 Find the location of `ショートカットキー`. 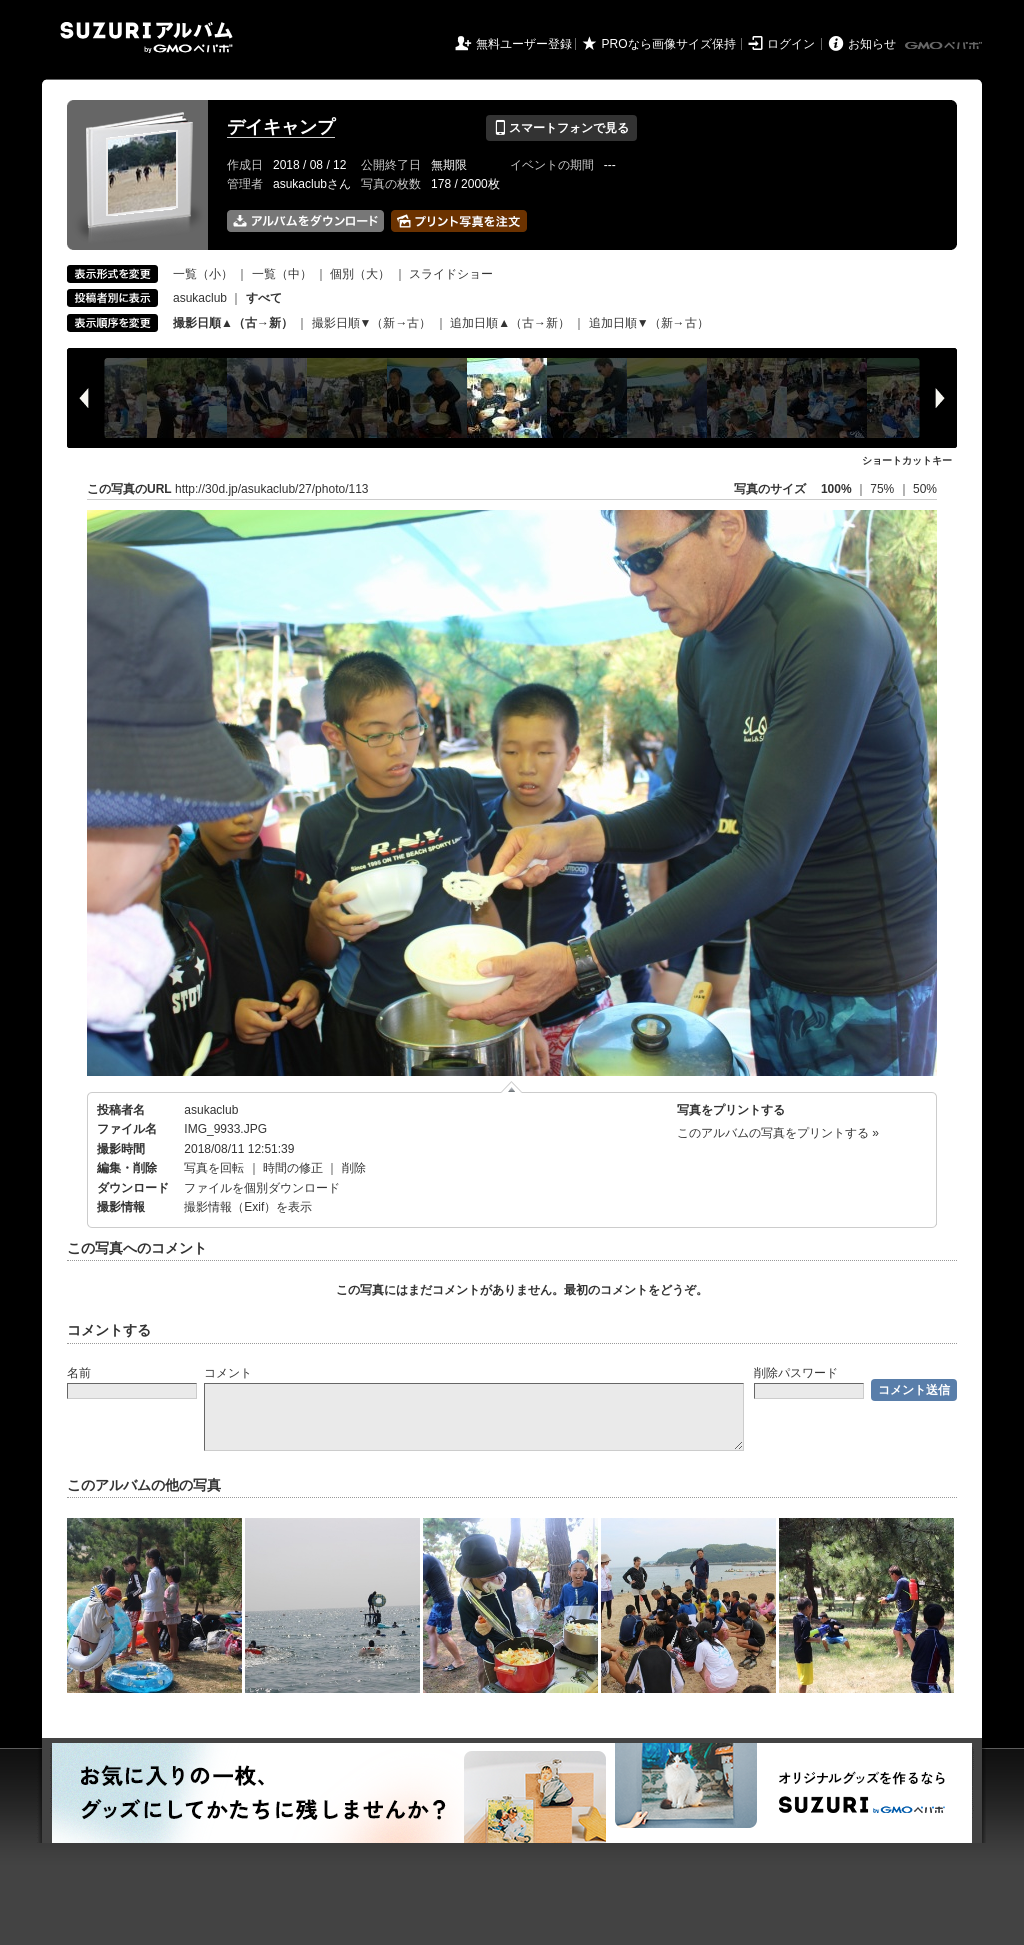

ショートカットキー is located at coordinates (907, 460).